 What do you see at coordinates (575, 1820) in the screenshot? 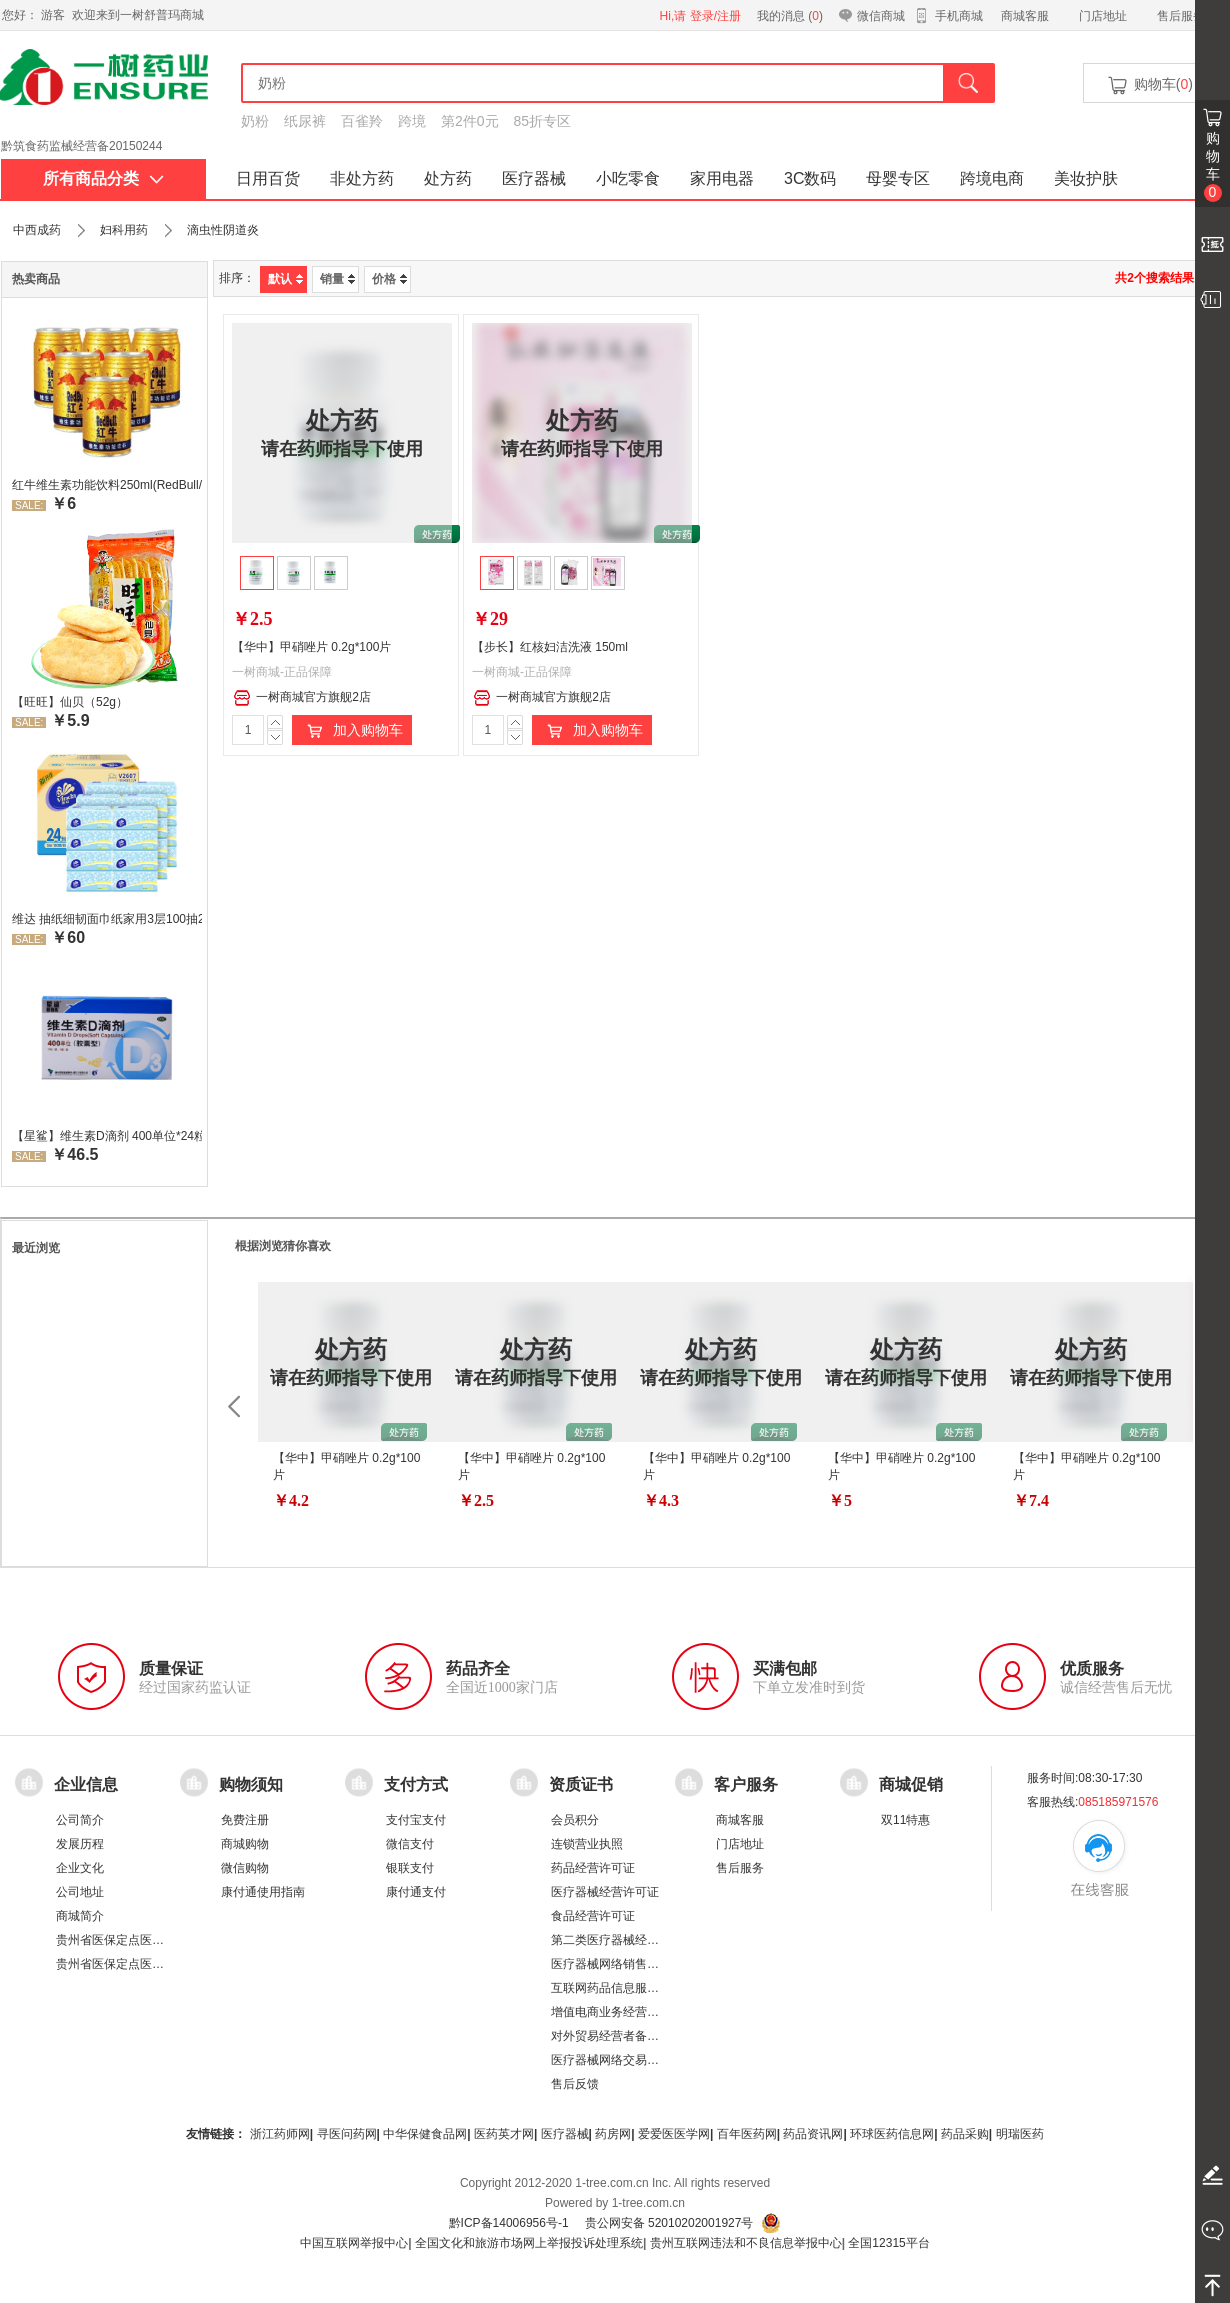
I see `会员积分` at bounding box center [575, 1820].